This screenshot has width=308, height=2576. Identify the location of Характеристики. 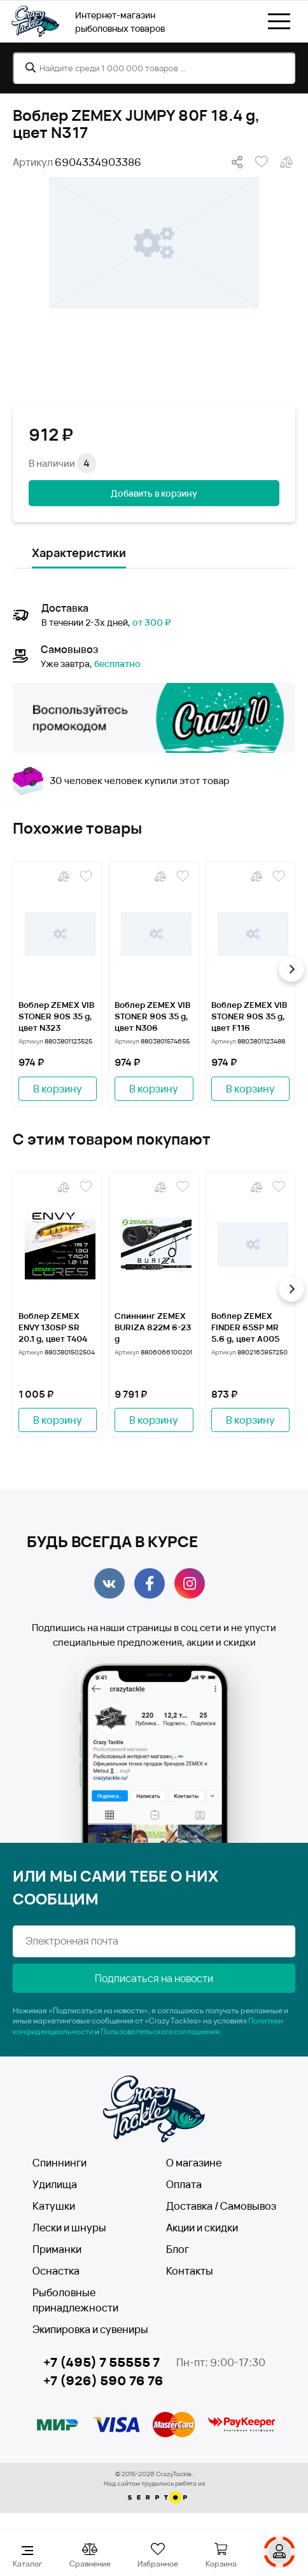
(79, 552).